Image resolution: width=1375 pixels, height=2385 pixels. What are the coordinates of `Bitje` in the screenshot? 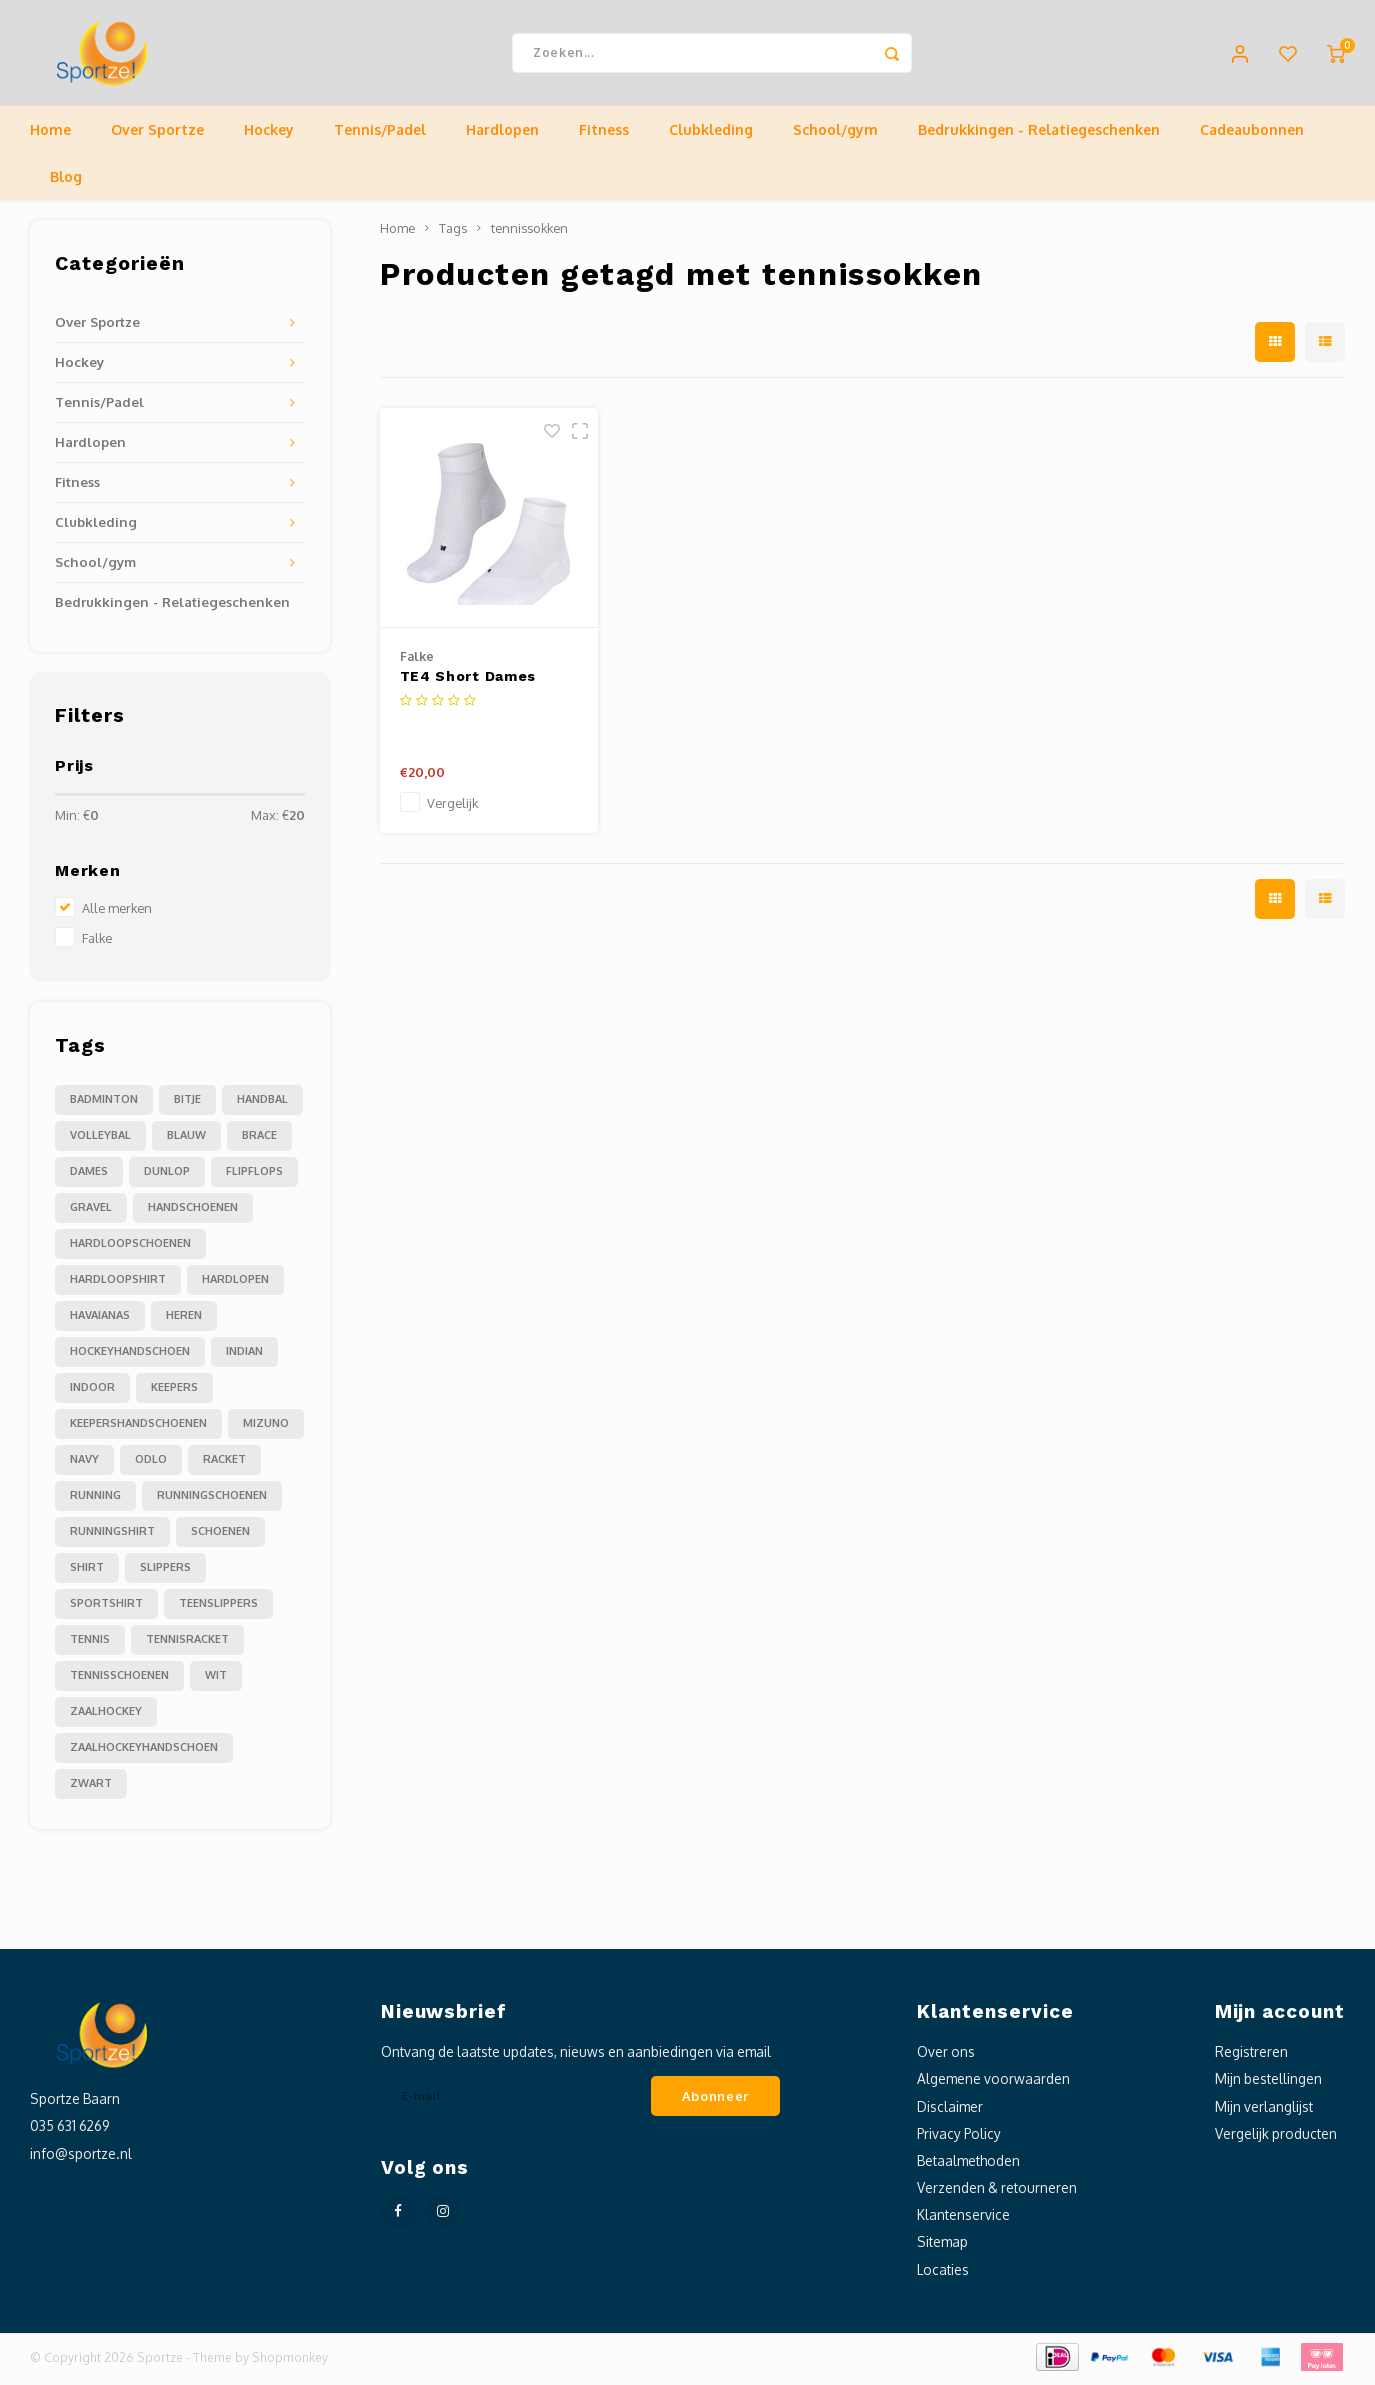 It's located at (187, 1104).